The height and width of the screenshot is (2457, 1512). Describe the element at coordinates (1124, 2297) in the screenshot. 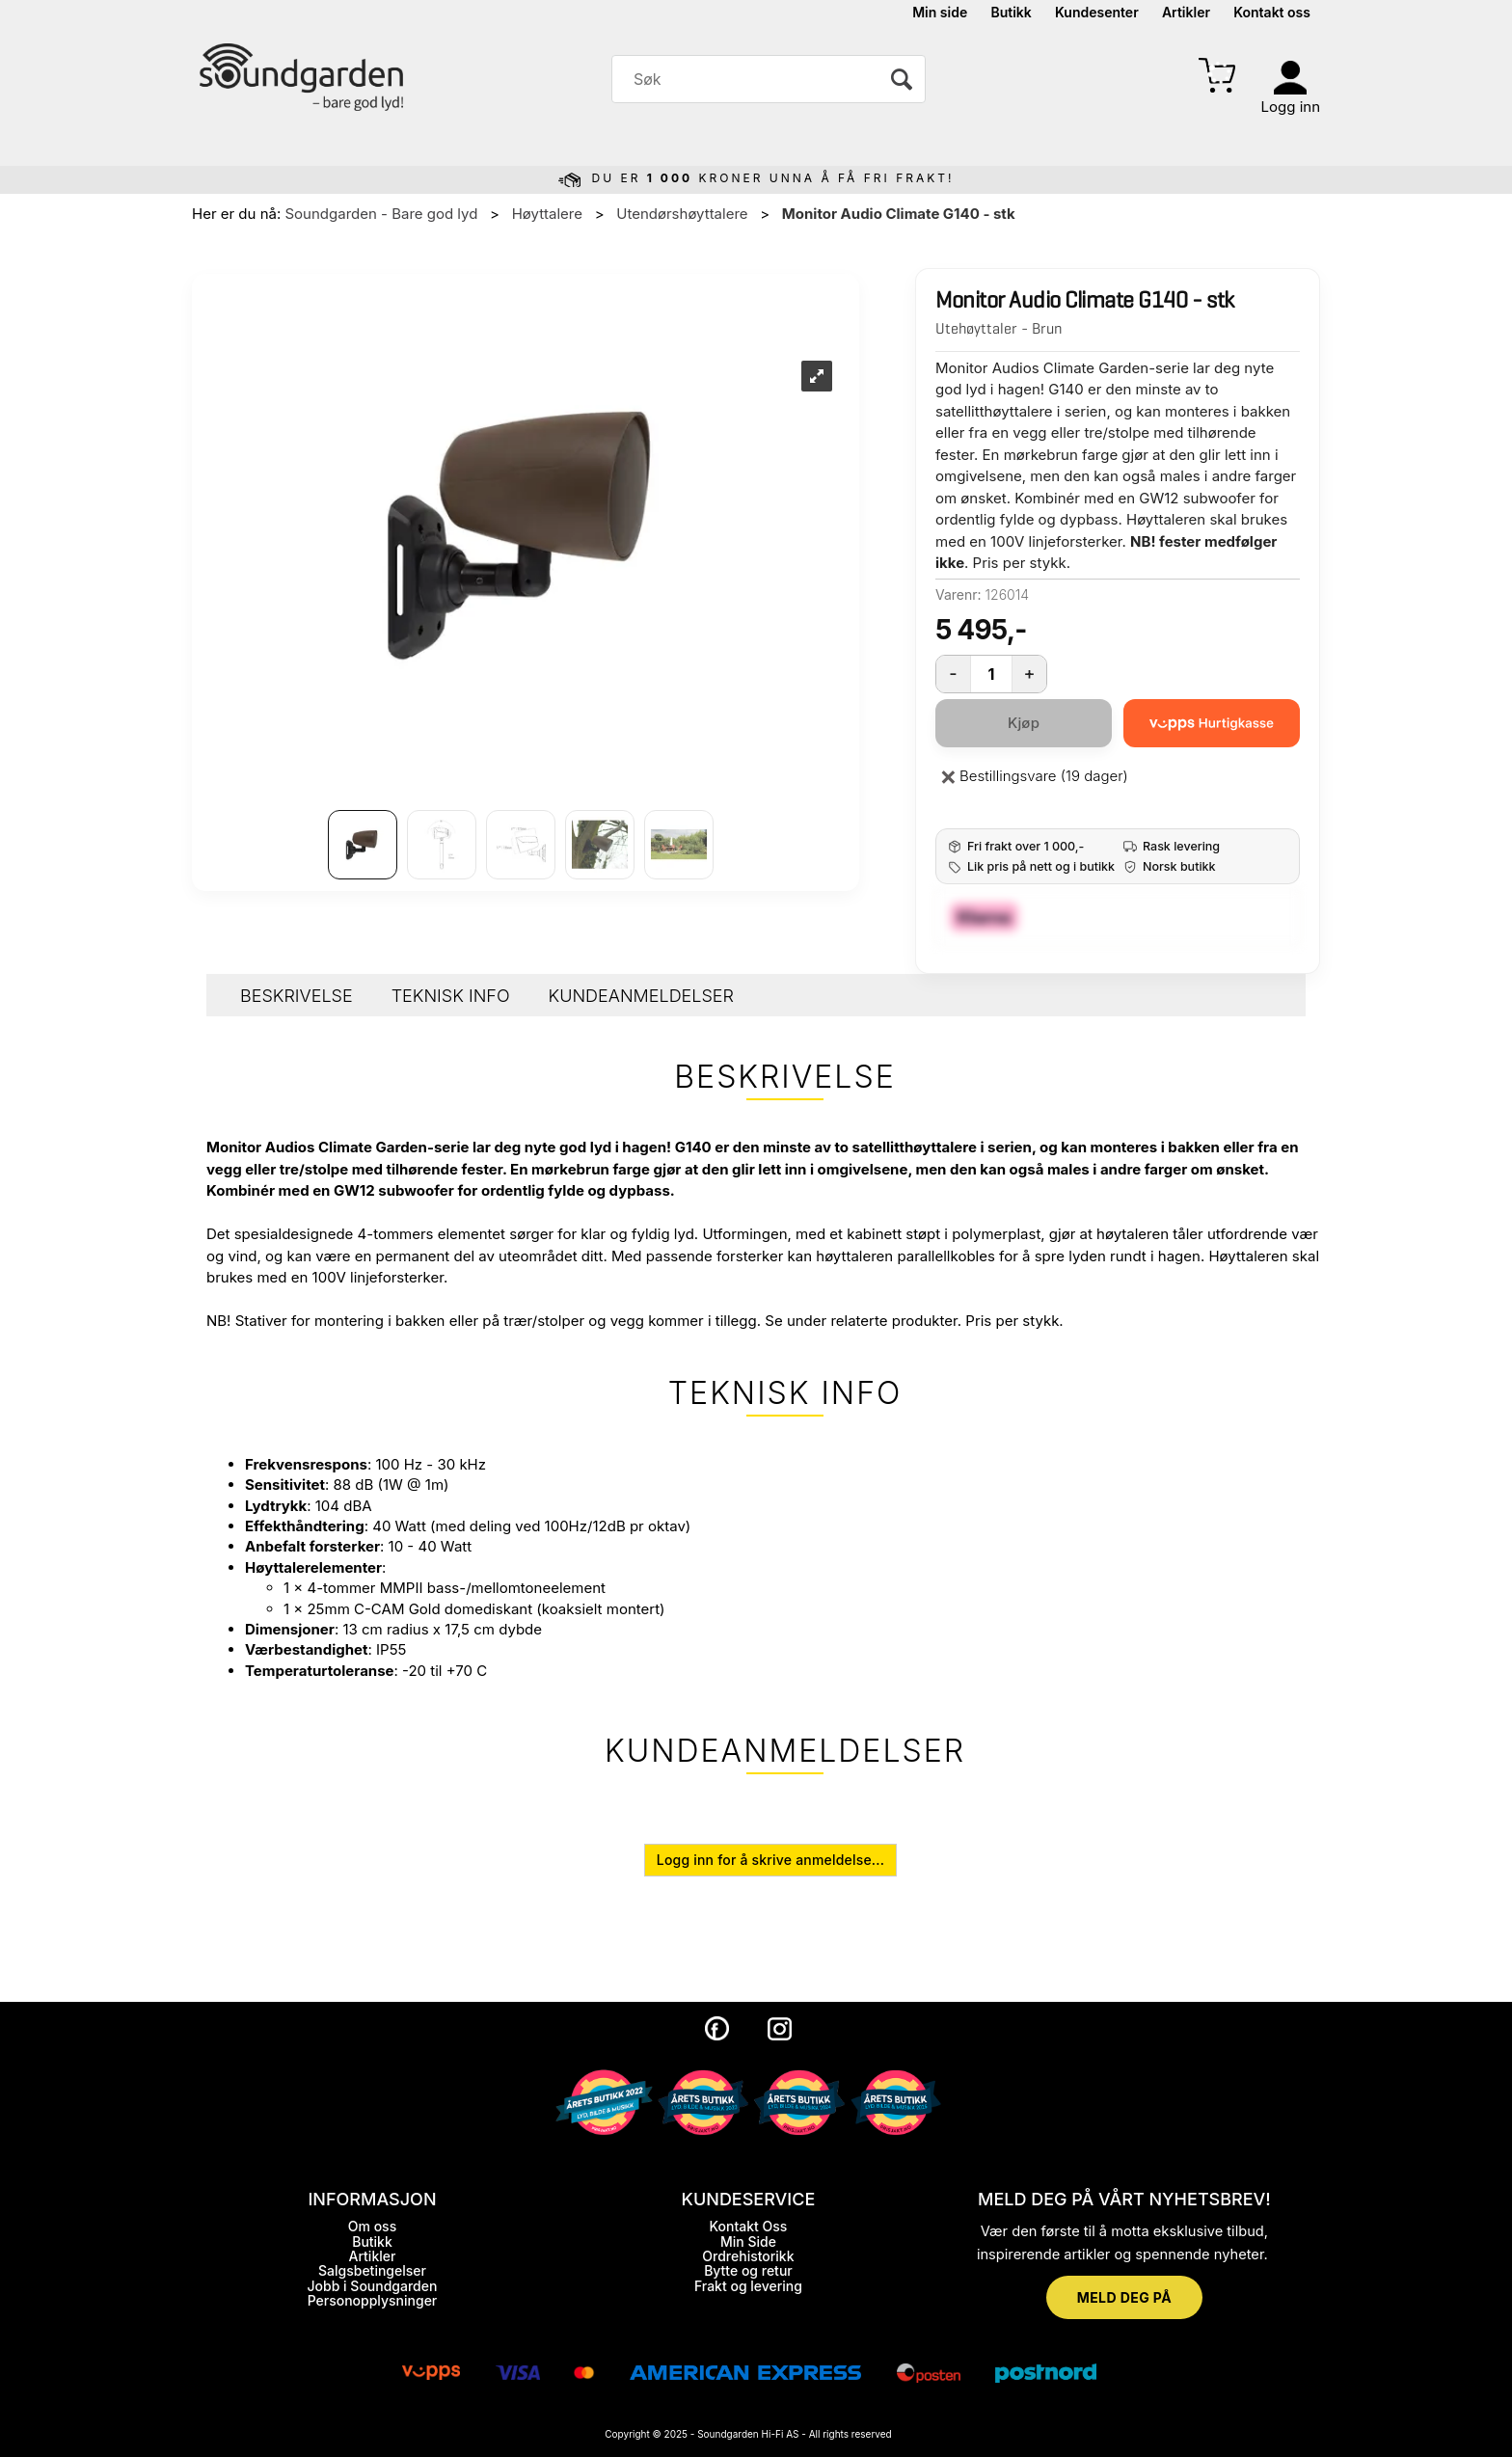

I see `MELD DEG PÅ` at that location.